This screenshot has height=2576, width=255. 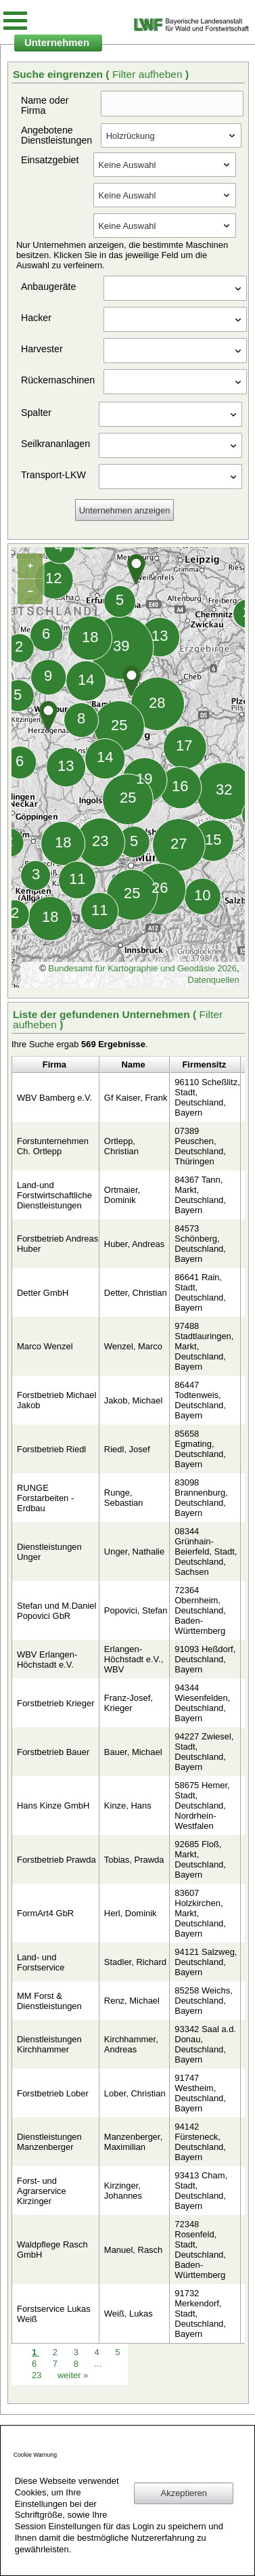 What do you see at coordinates (200, 1243) in the screenshot?
I see `84573 Schönberg, Deutschland, Bayern` at bounding box center [200, 1243].